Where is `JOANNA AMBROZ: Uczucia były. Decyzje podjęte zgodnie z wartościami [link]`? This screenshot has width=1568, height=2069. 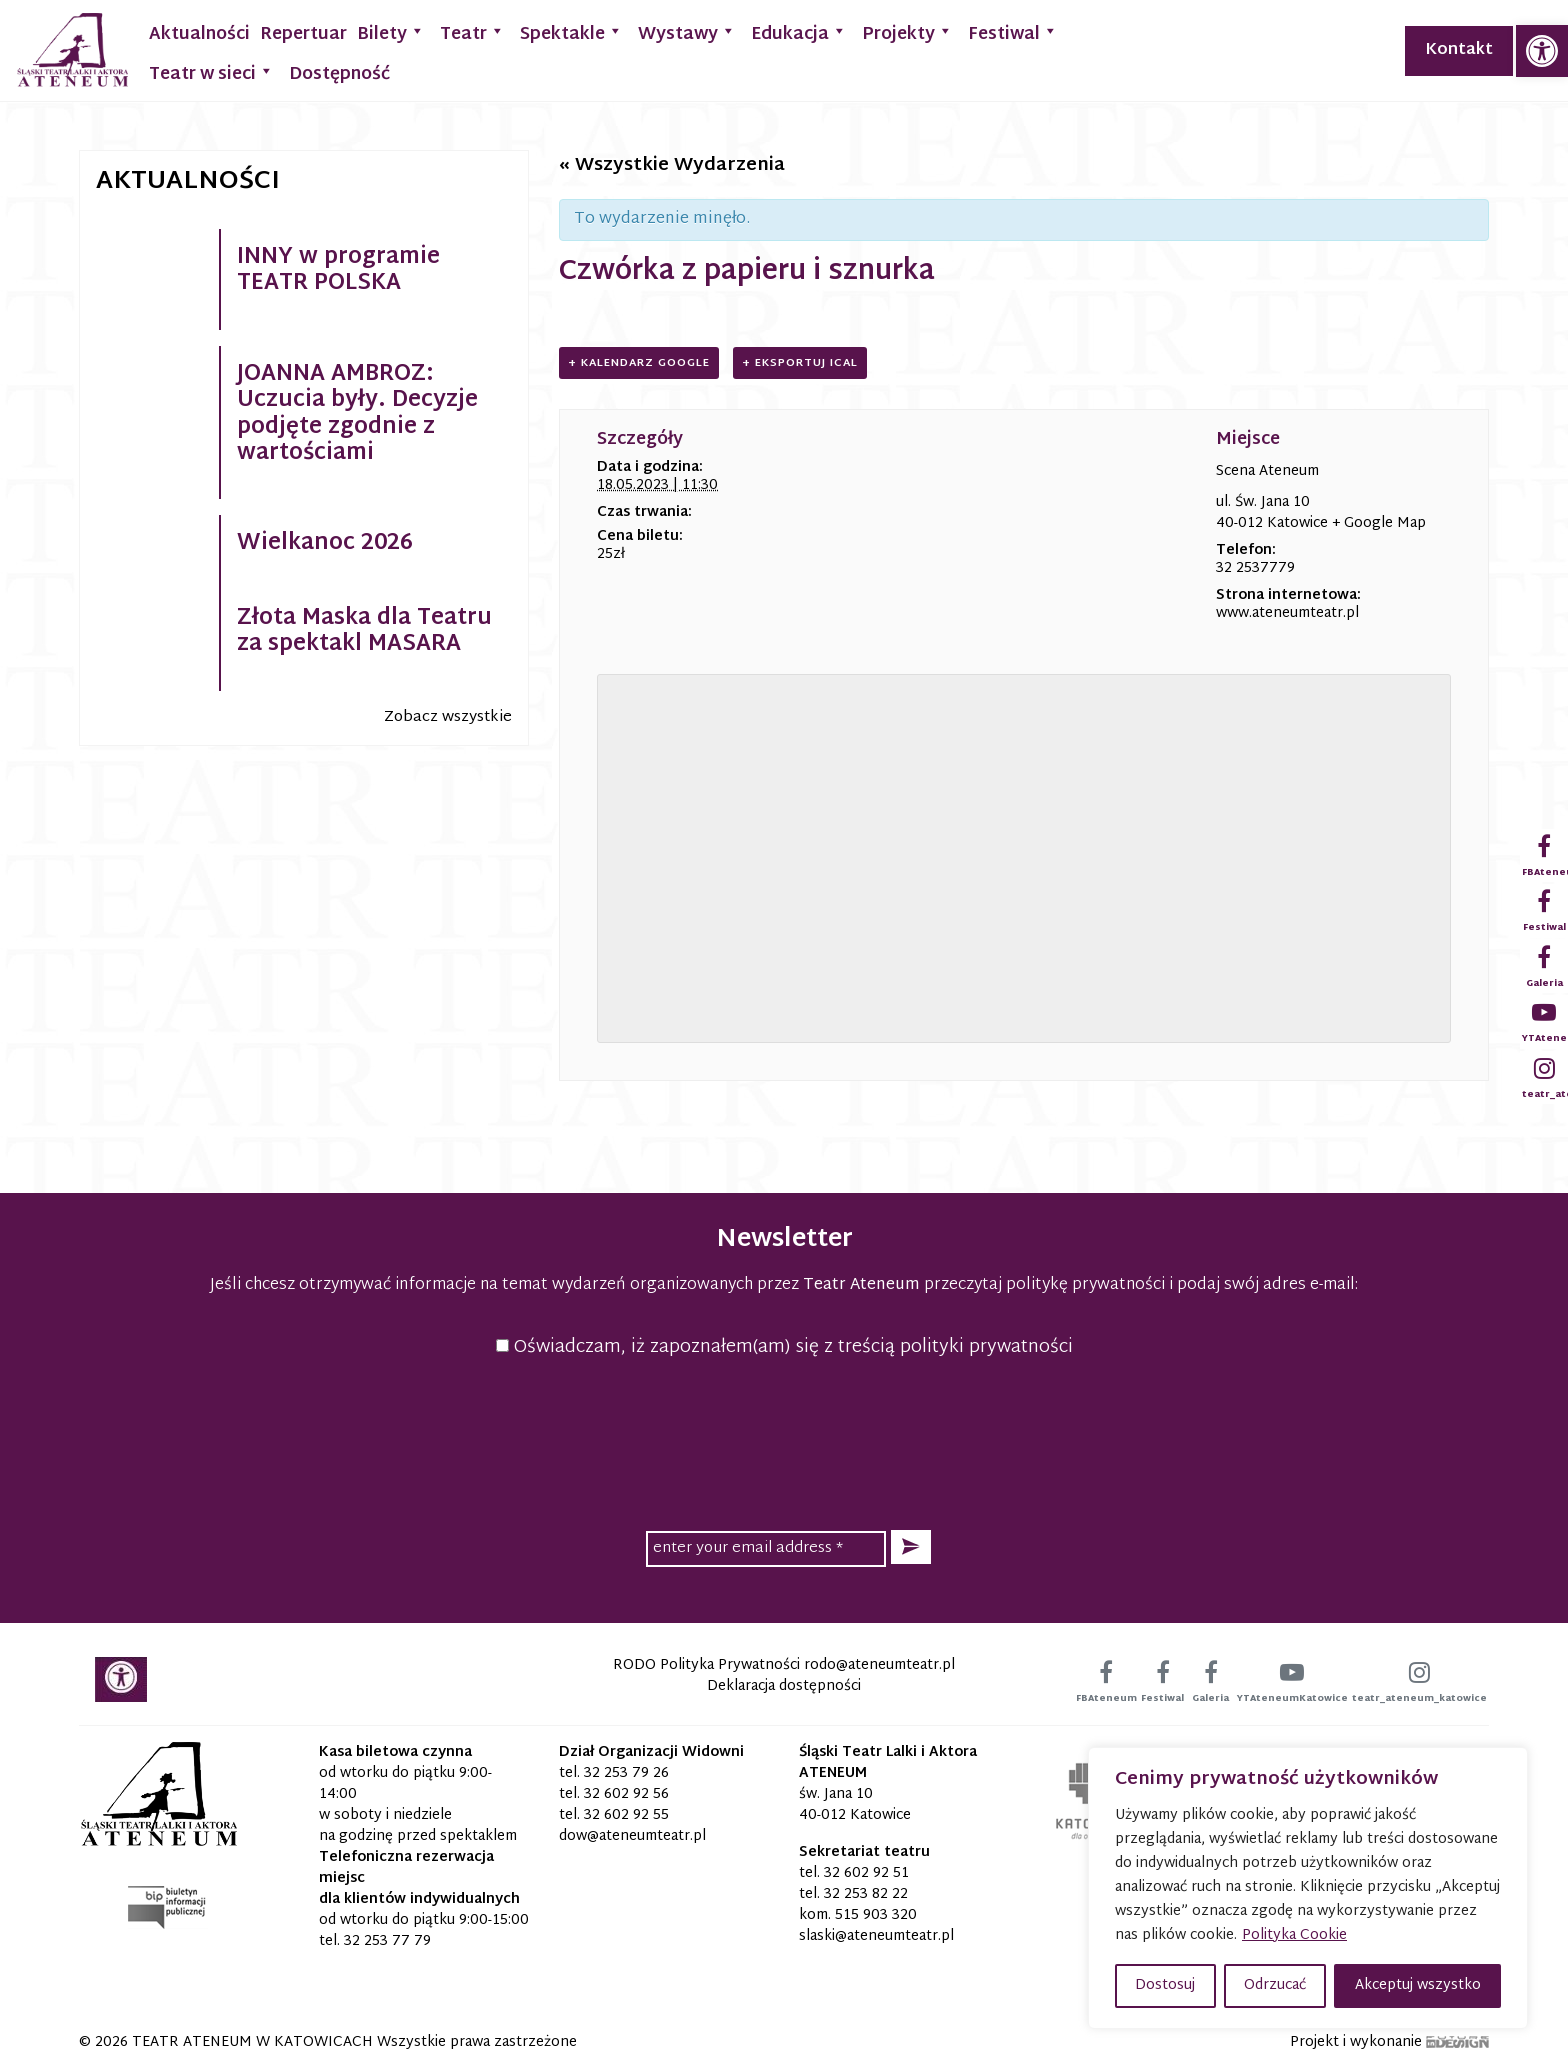
JOANNA AMBROZ: Uczucia były. Decyzje podjęte zgodnie z wartościami [link] is located at coordinates (357, 414).